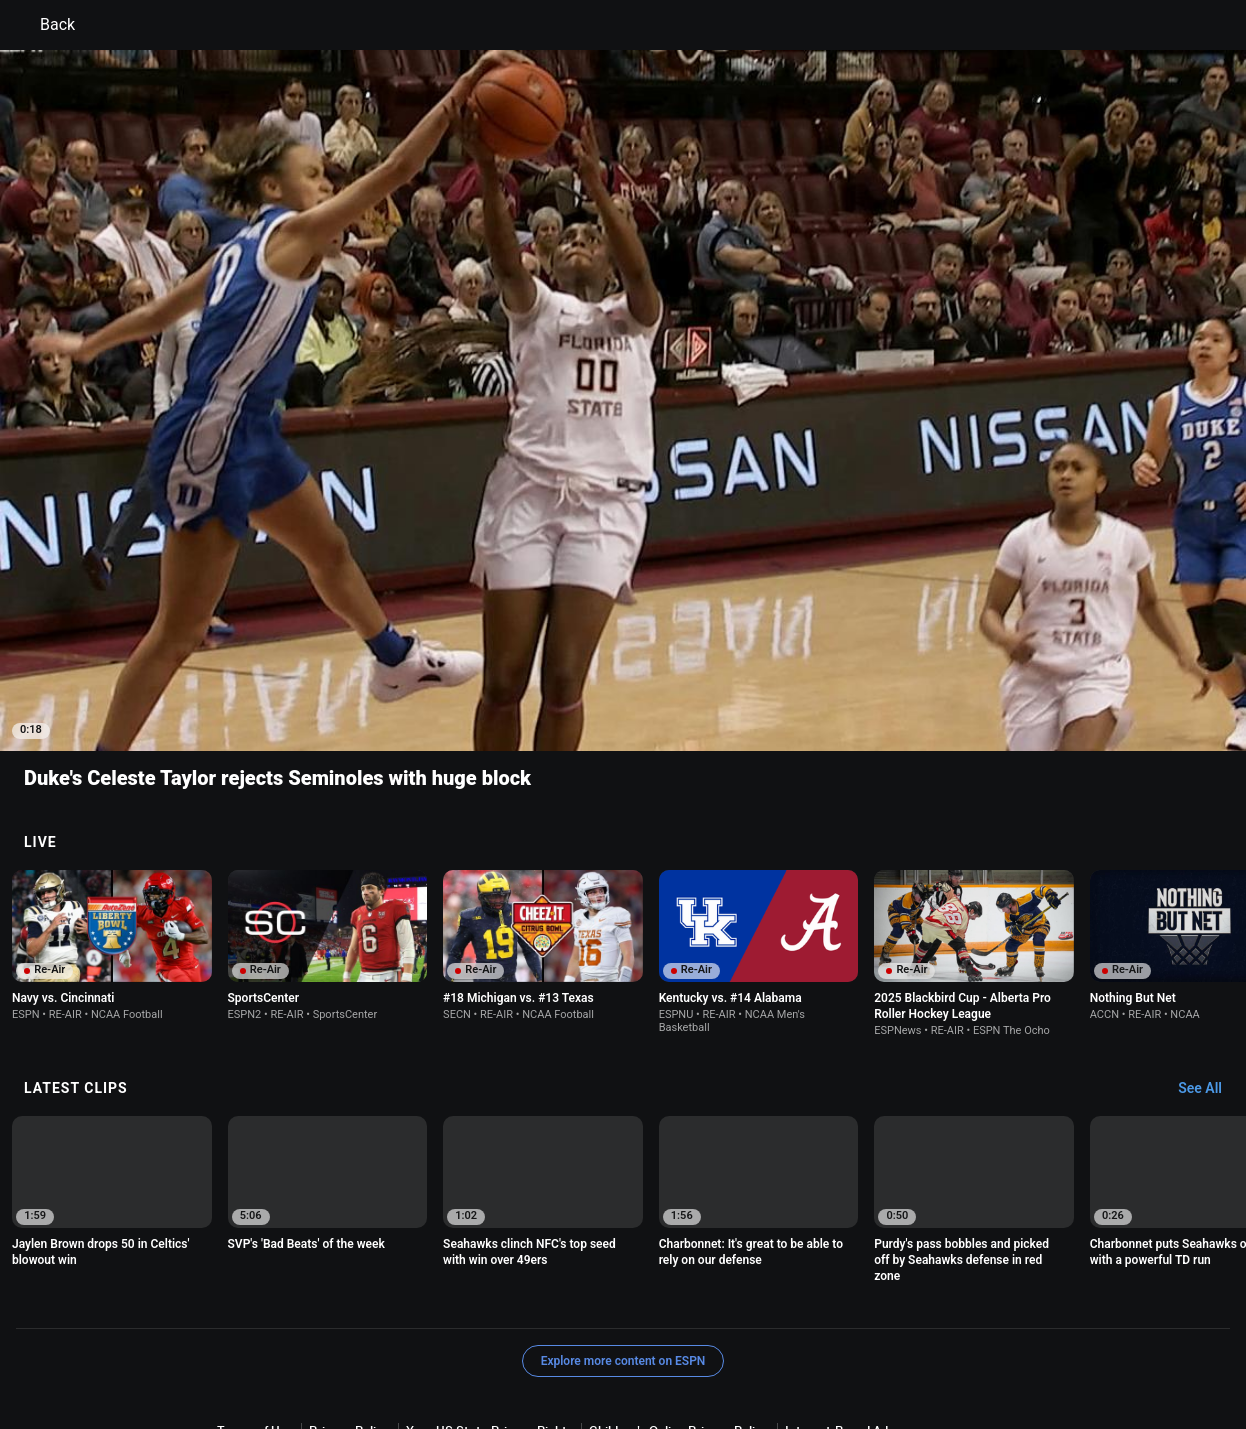  What do you see at coordinates (881, 1338) in the screenshot?
I see `Corrections` at bounding box center [881, 1338].